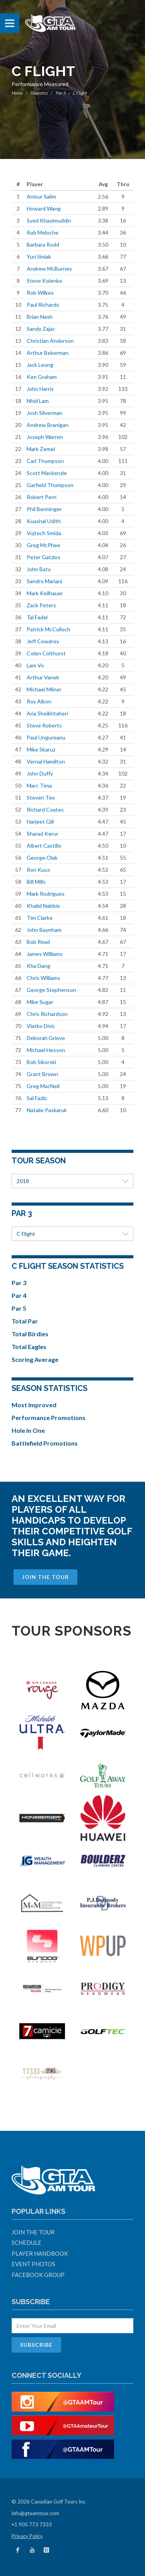 The image size is (145, 2576). What do you see at coordinates (27, 2536) in the screenshot?
I see `Privacy Policy` at bounding box center [27, 2536].